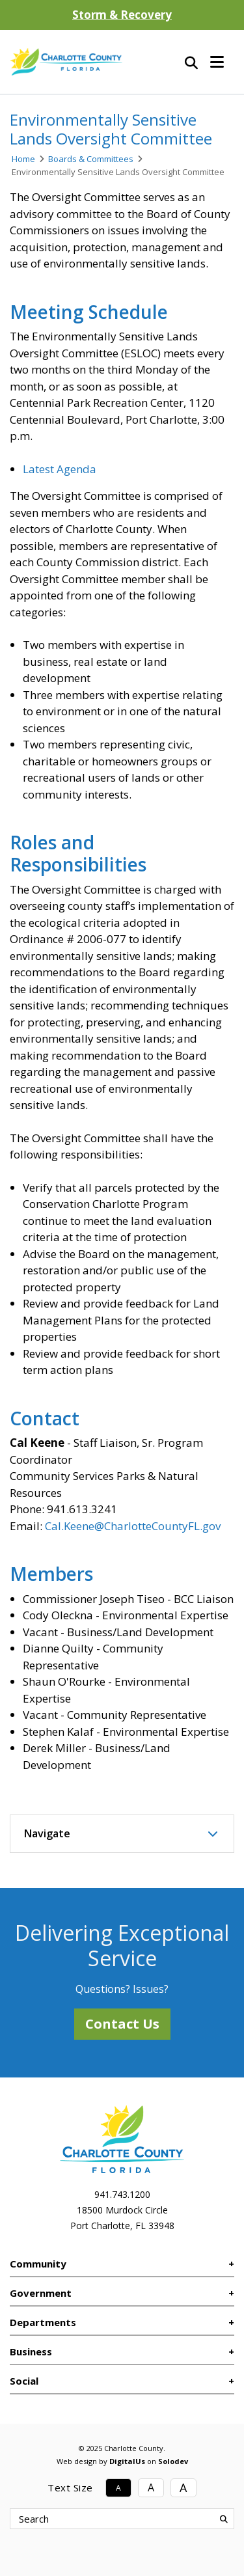  I want to click on Cal.Keene@CharlotteCountyFL.gov, so click(133, 1525).